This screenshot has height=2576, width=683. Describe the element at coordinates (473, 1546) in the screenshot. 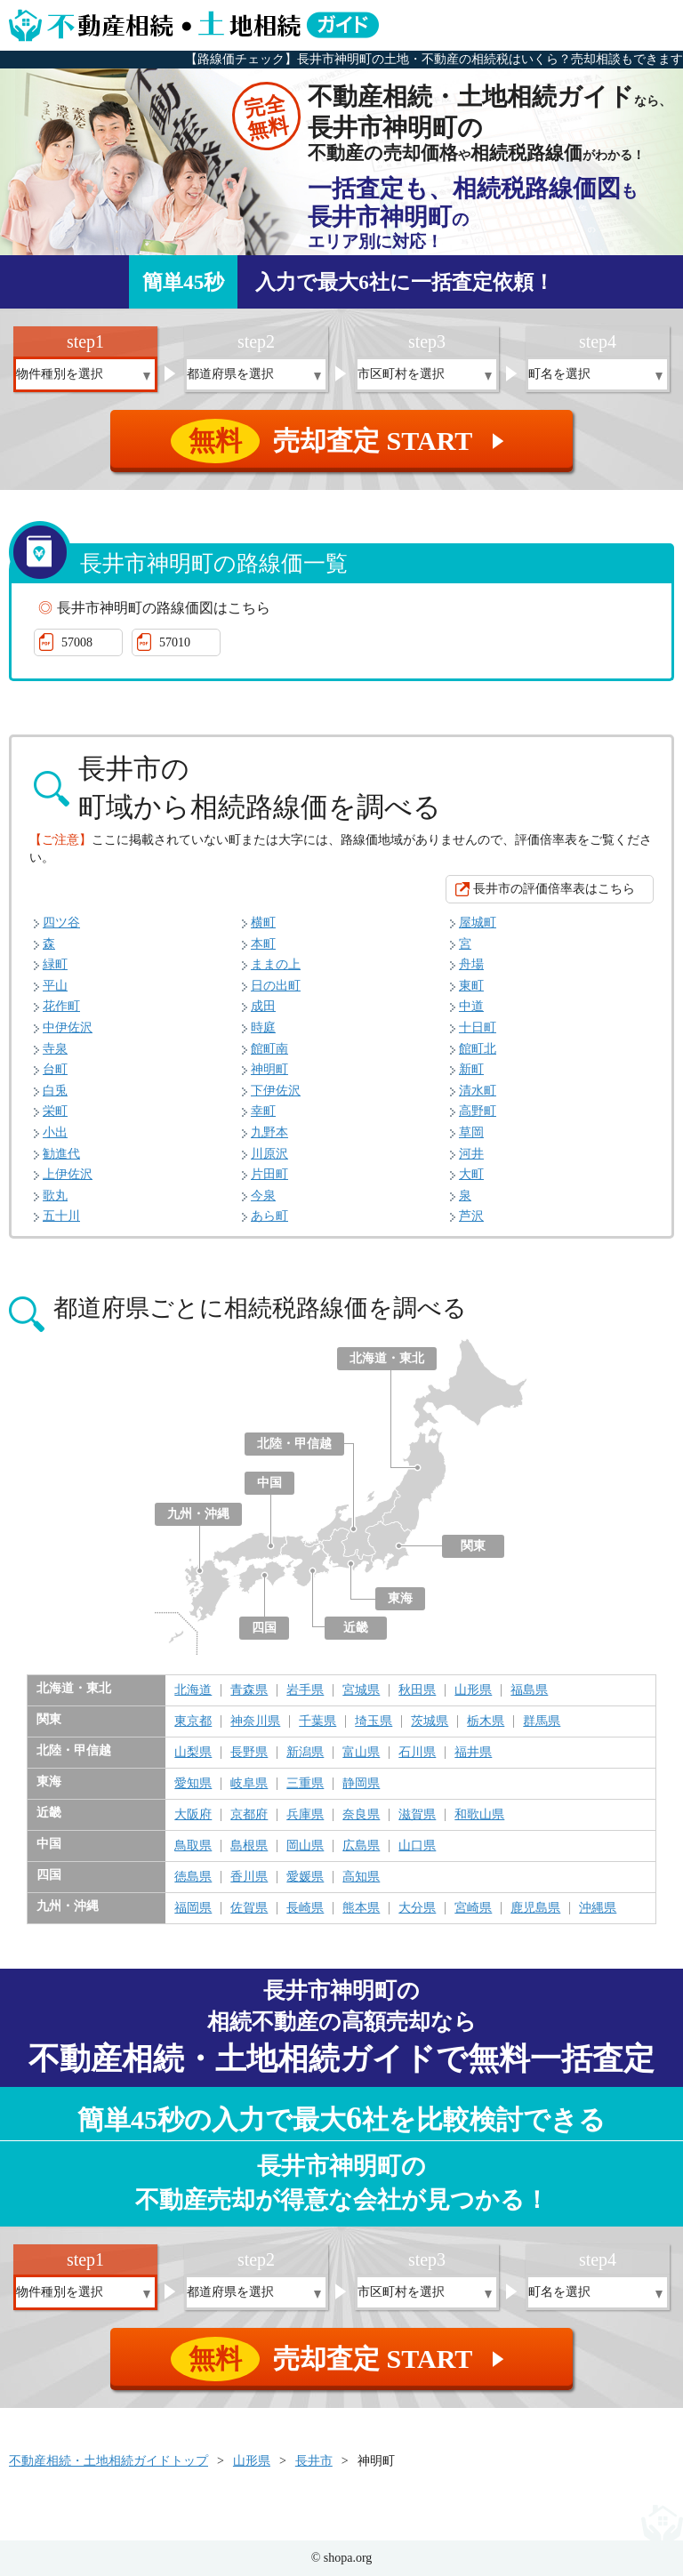

I see `関東` at that location.